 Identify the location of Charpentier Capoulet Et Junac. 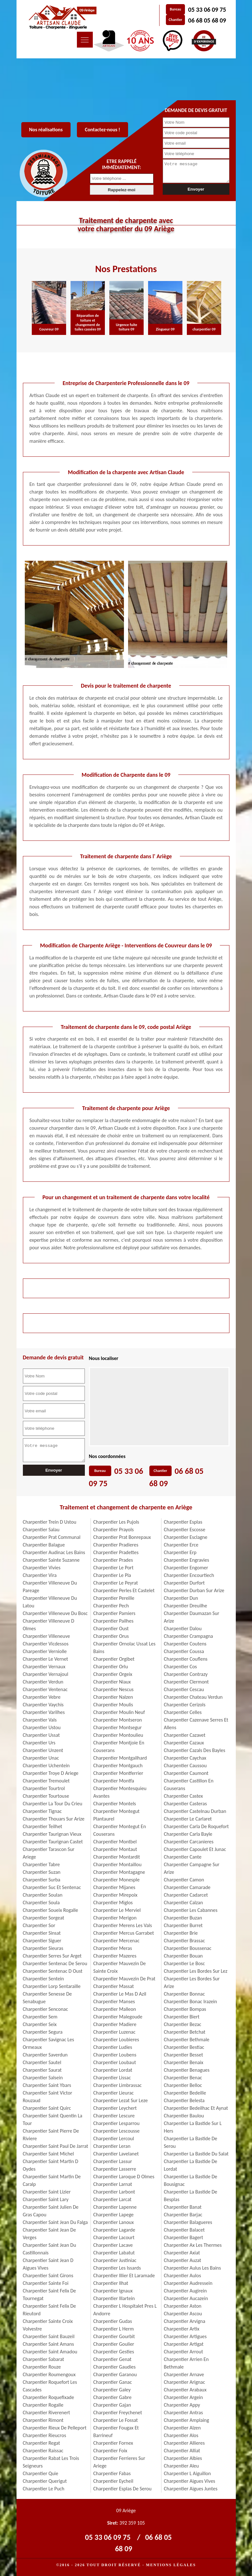
(195, 1849).